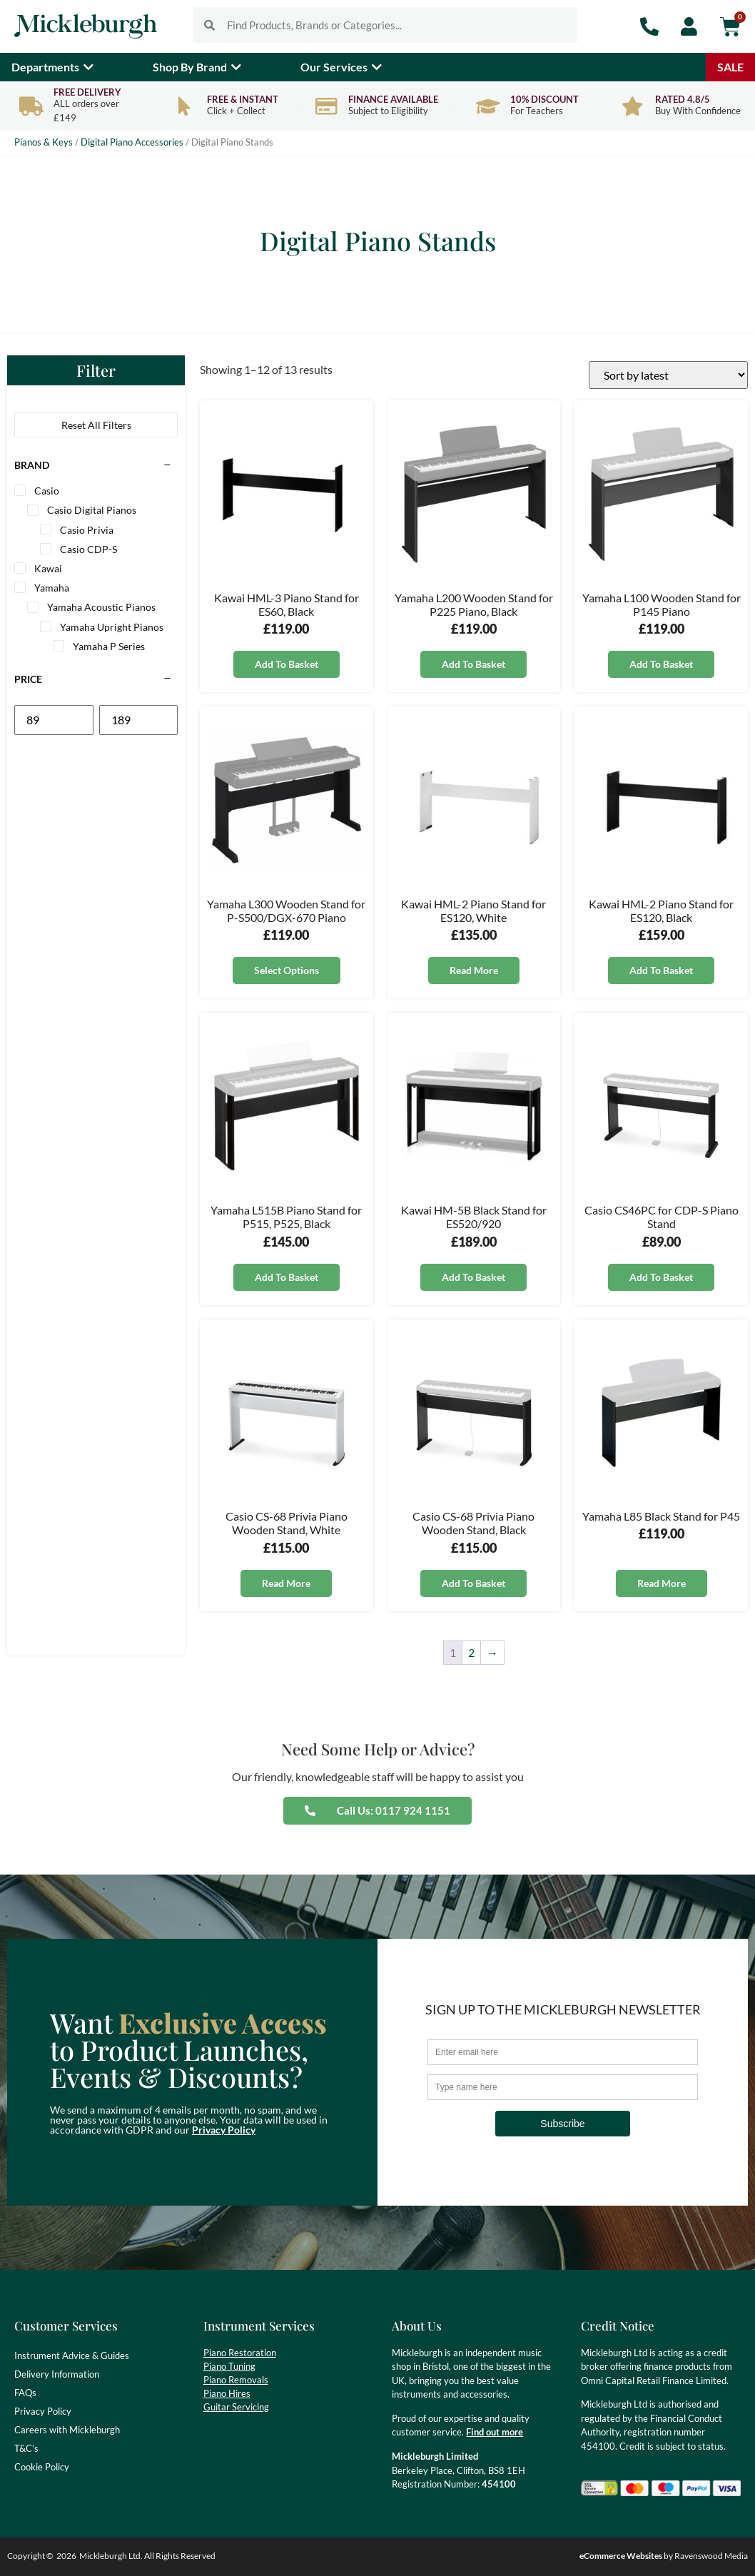 This screenshot has height=2576, width=755. What do you see at coordinates (668, 375) in the screenshot?
I see `[Shop order]` at bounding box center [668, 375].